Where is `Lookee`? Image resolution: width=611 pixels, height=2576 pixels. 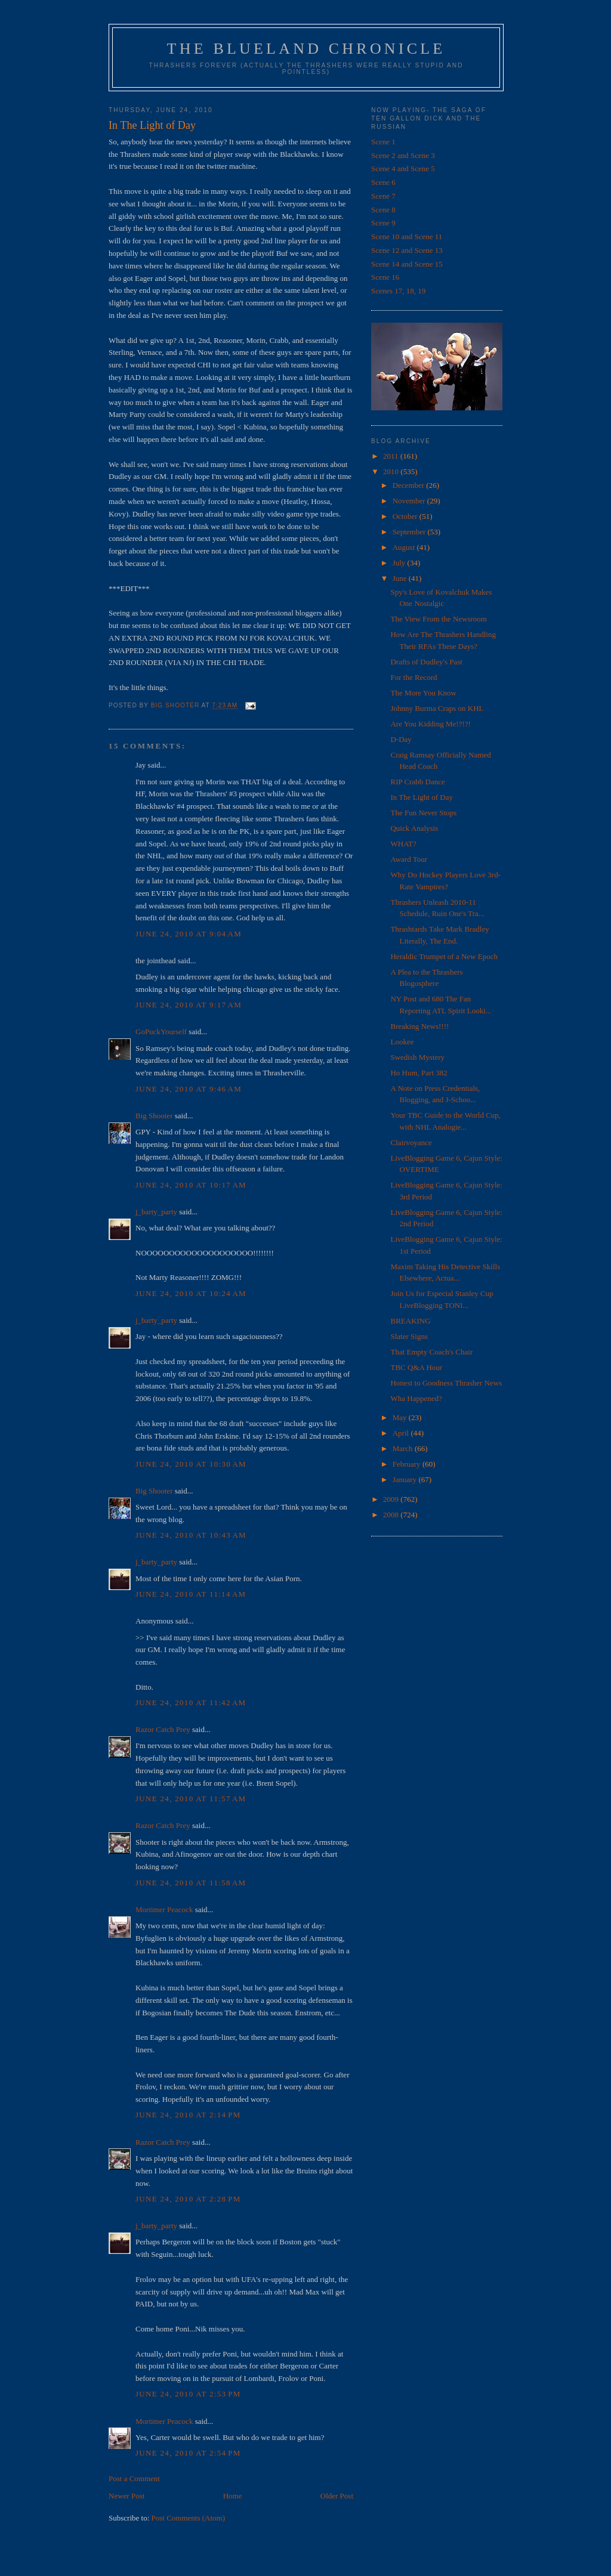
Lookee is located at coordinates (401, 1041).